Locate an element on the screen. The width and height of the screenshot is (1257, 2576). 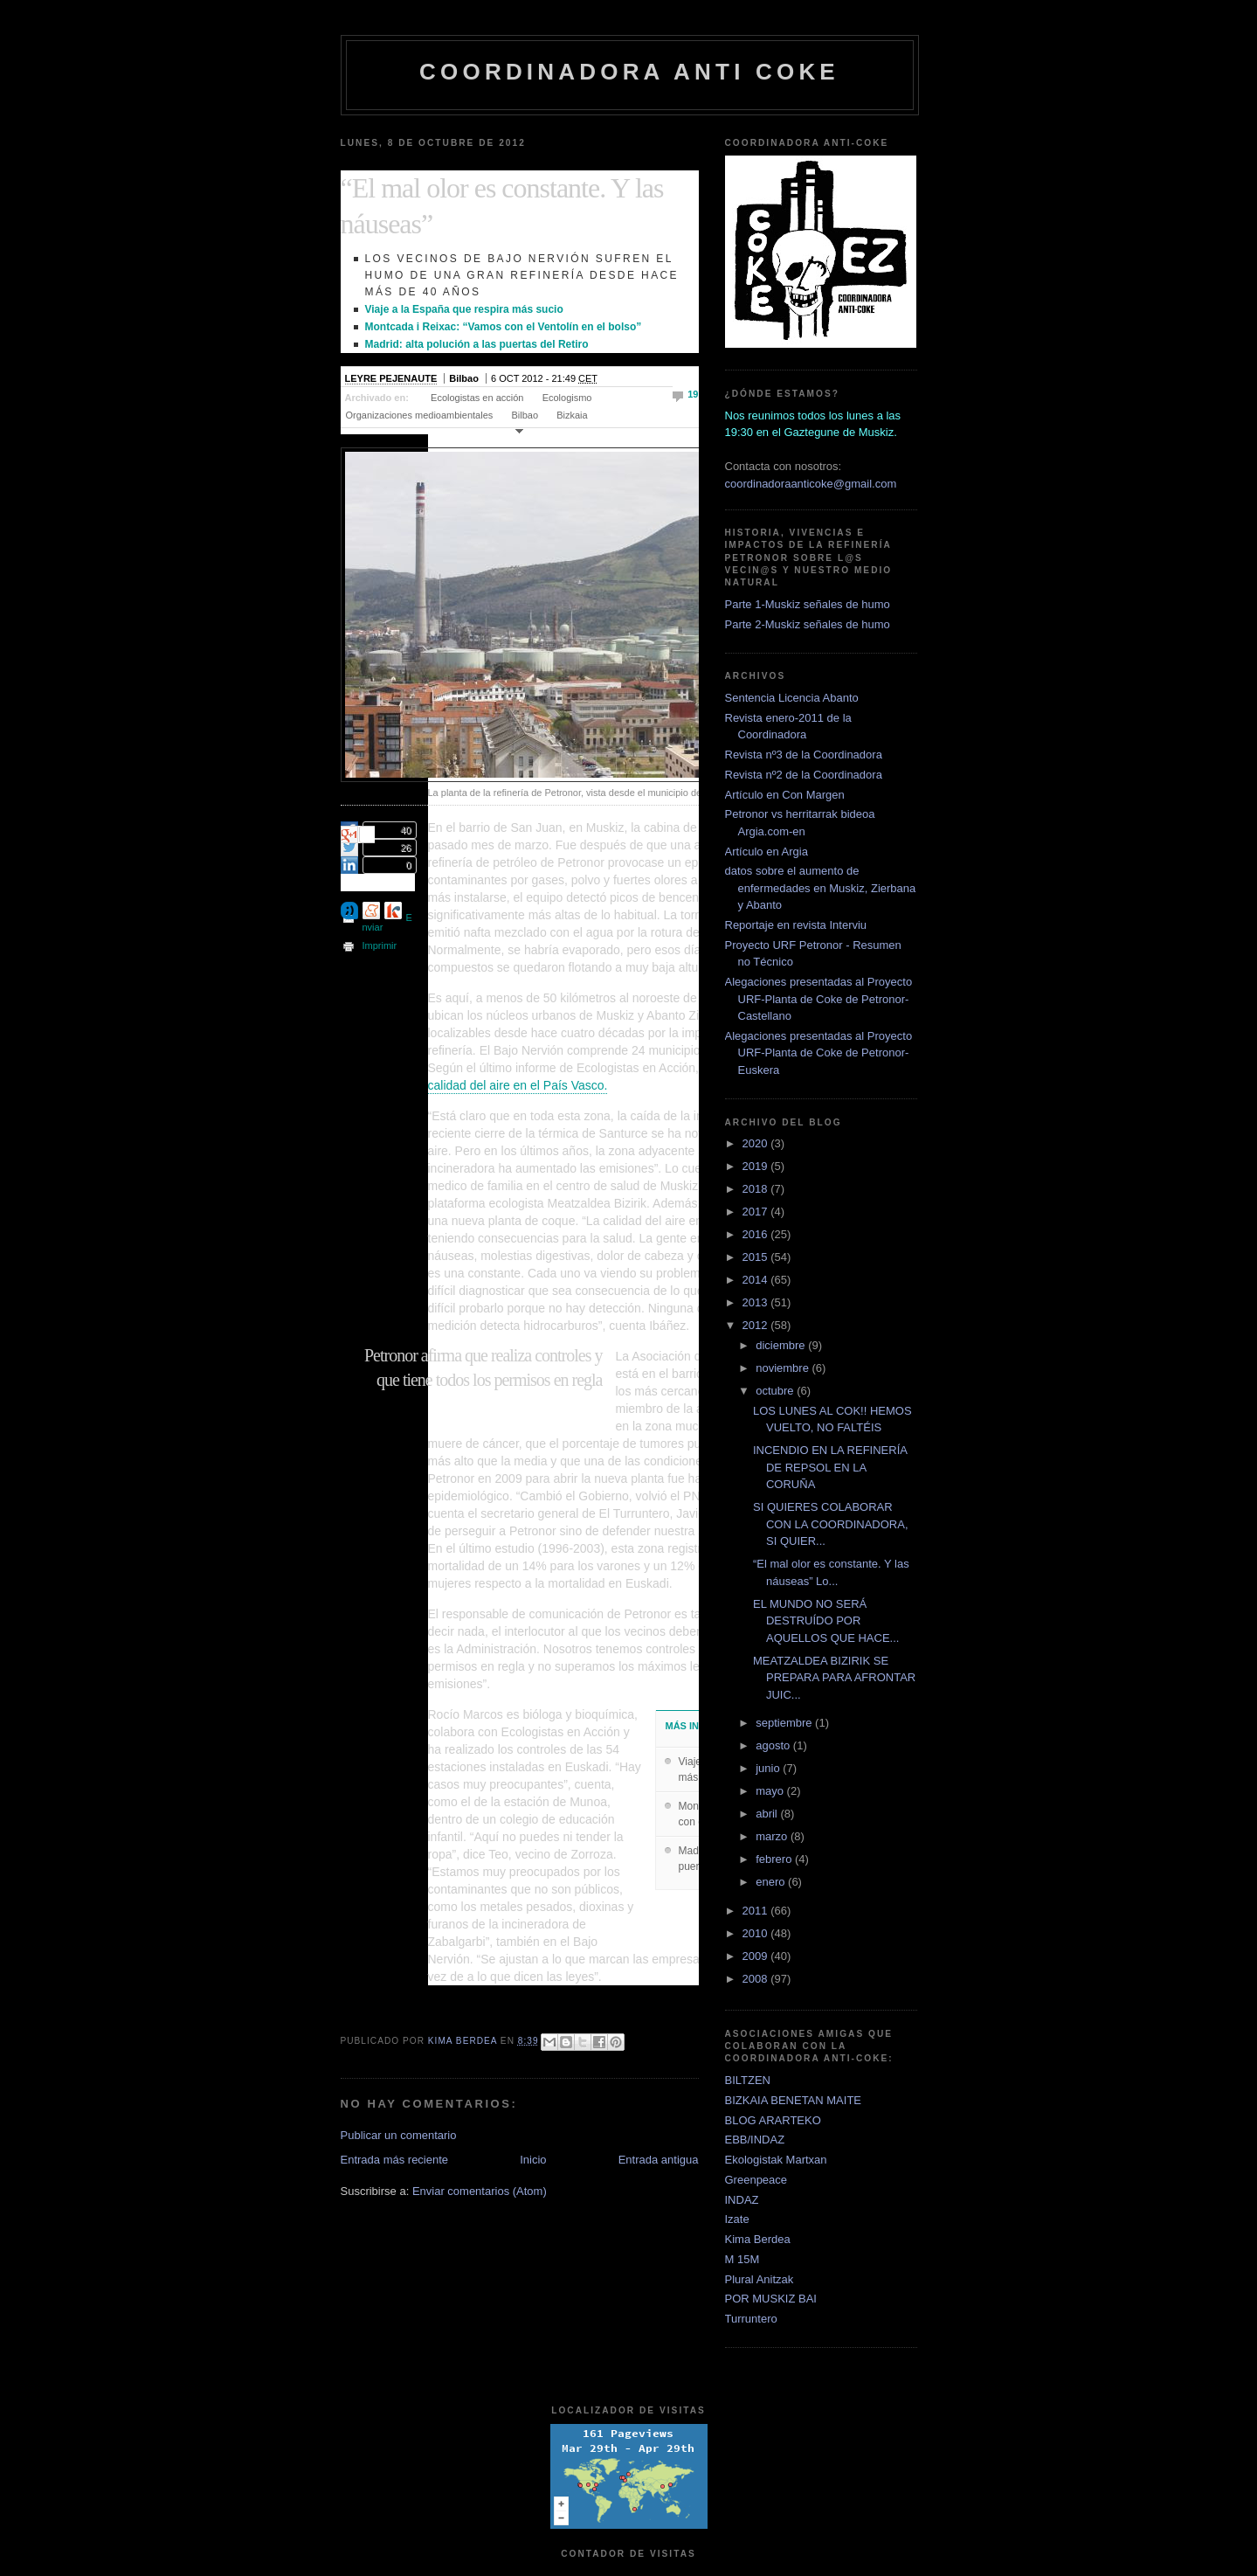
2020 is located at coordinates (756, 1143).